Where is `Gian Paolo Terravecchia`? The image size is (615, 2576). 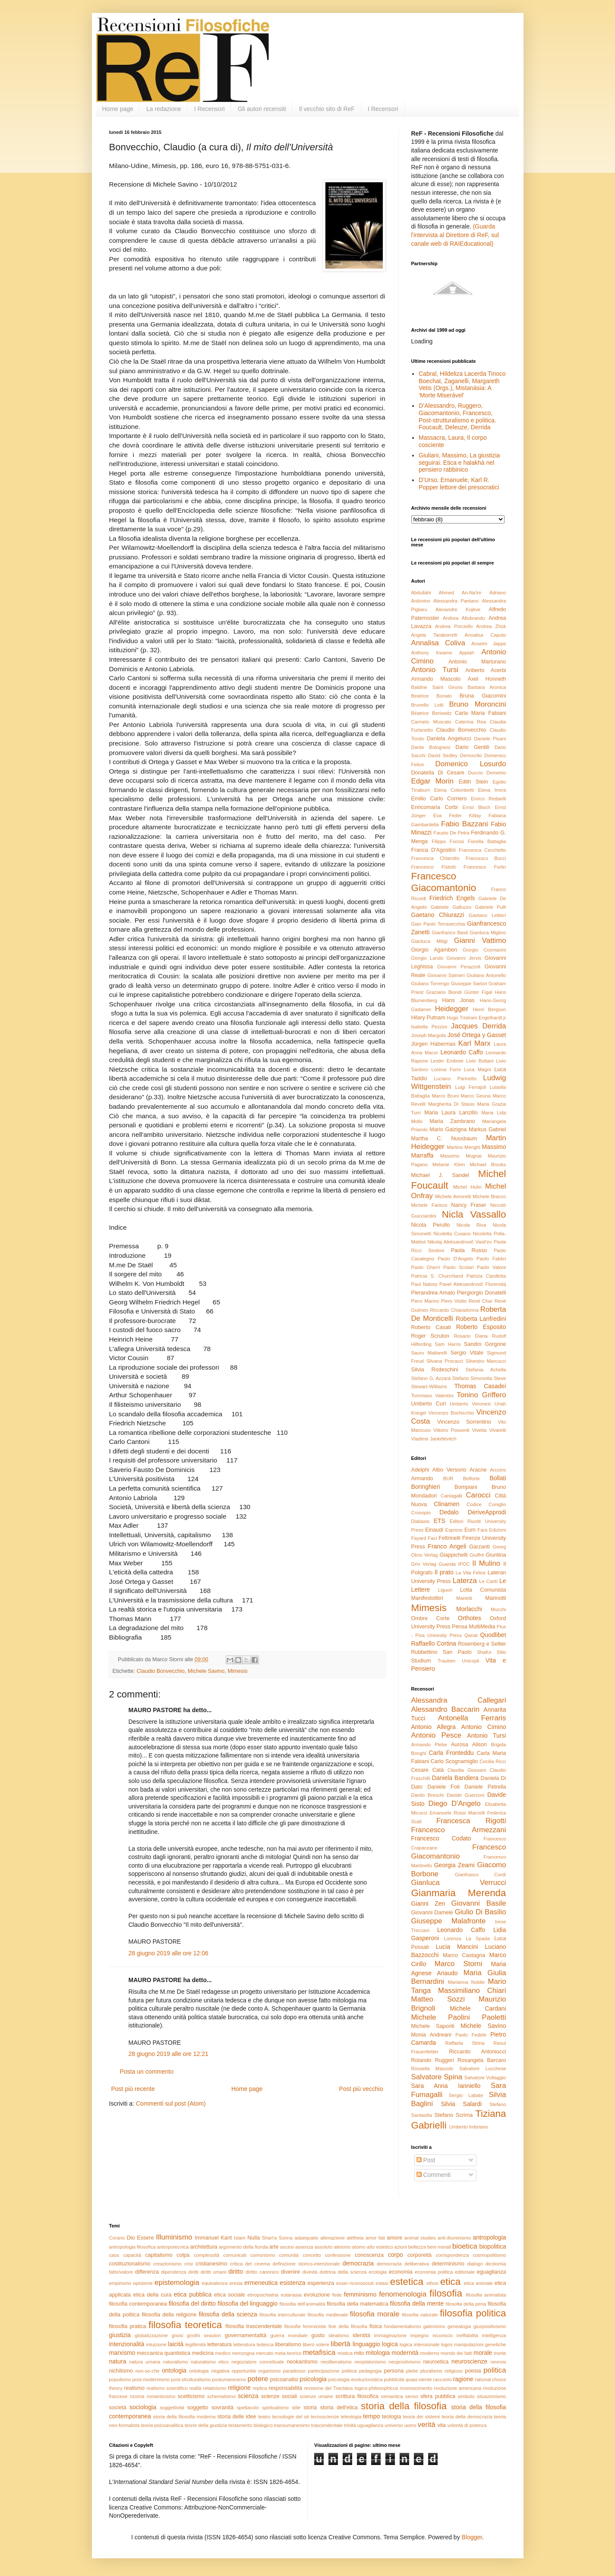
Gian Paolo Terravecchia is located at coordinates (438, 923).